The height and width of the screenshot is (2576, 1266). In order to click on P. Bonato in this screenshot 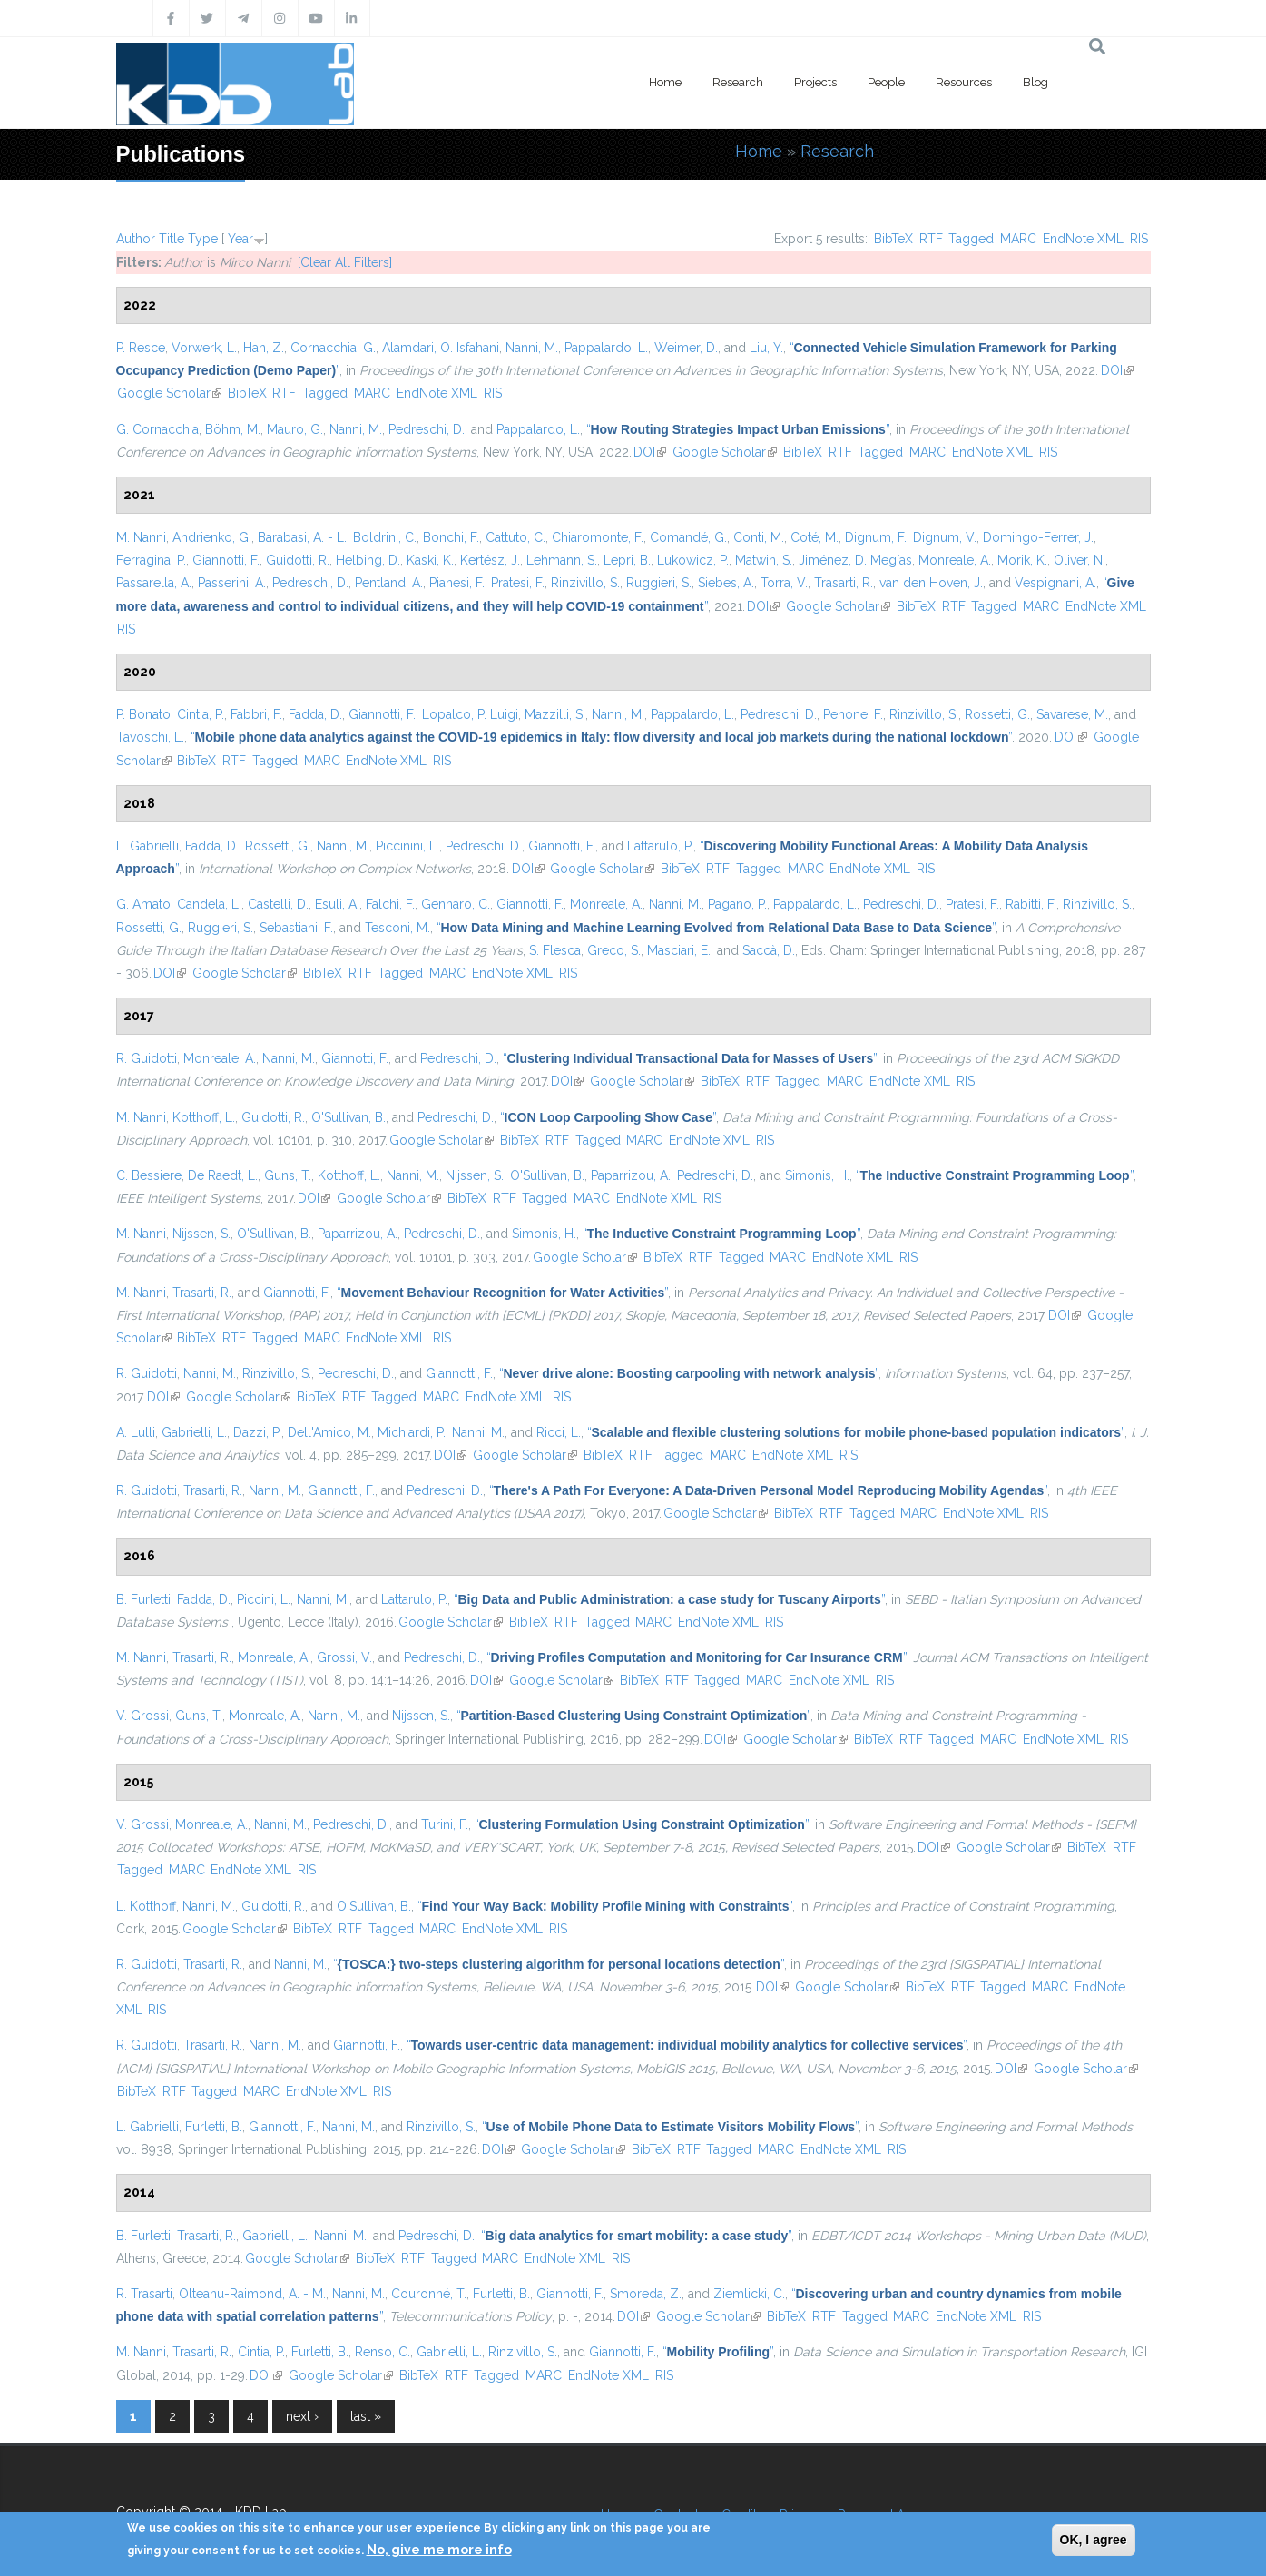, I will do `click(143, 714)`.